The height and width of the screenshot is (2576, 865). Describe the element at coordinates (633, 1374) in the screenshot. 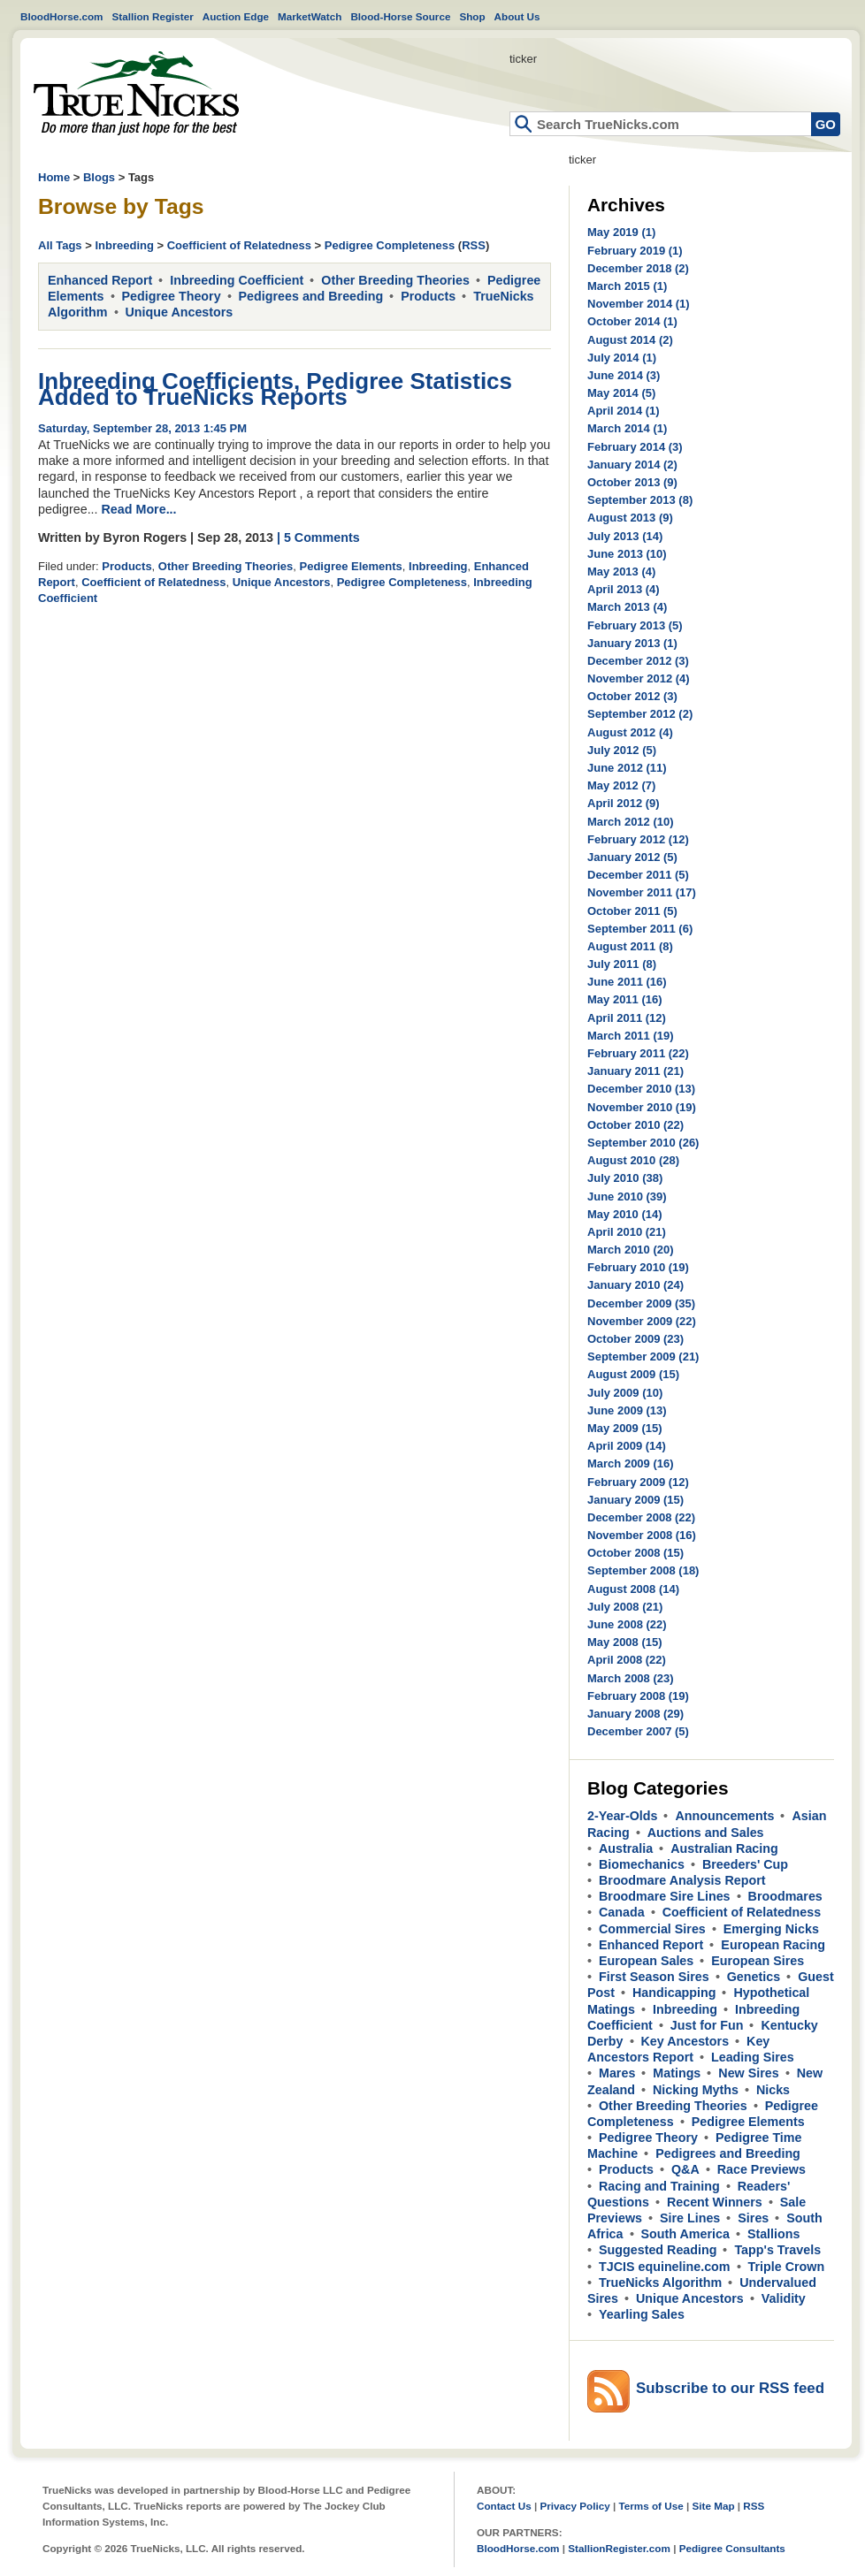

I see `August 2009 (15)` at that location.